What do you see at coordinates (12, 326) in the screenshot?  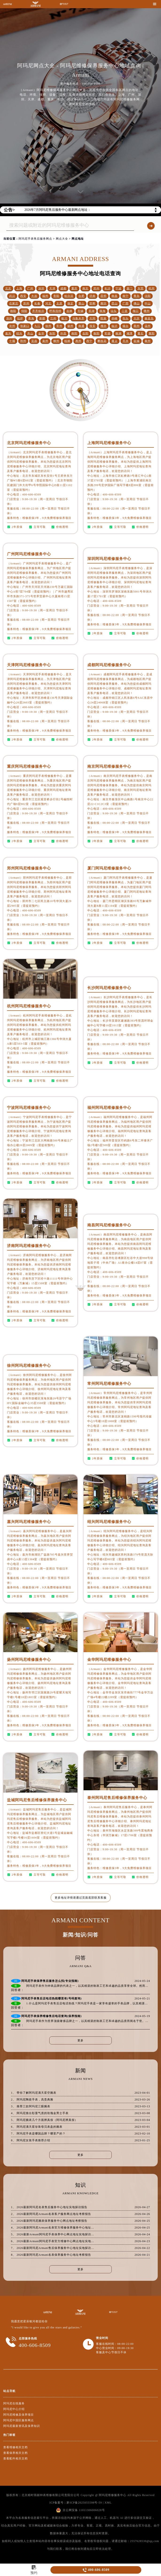 I see `沧州` at bounding box center [12, 326].